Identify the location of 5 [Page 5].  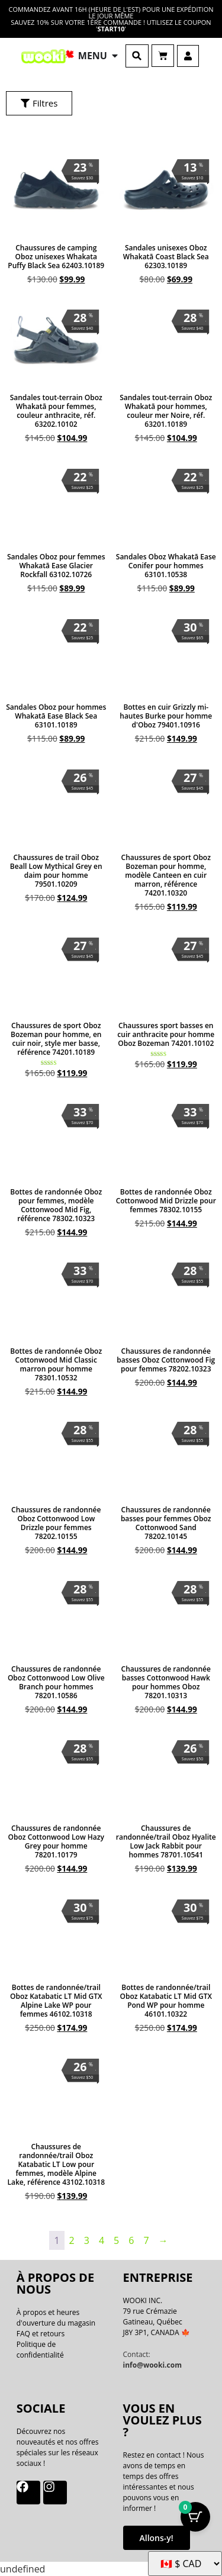
(116, 2240).